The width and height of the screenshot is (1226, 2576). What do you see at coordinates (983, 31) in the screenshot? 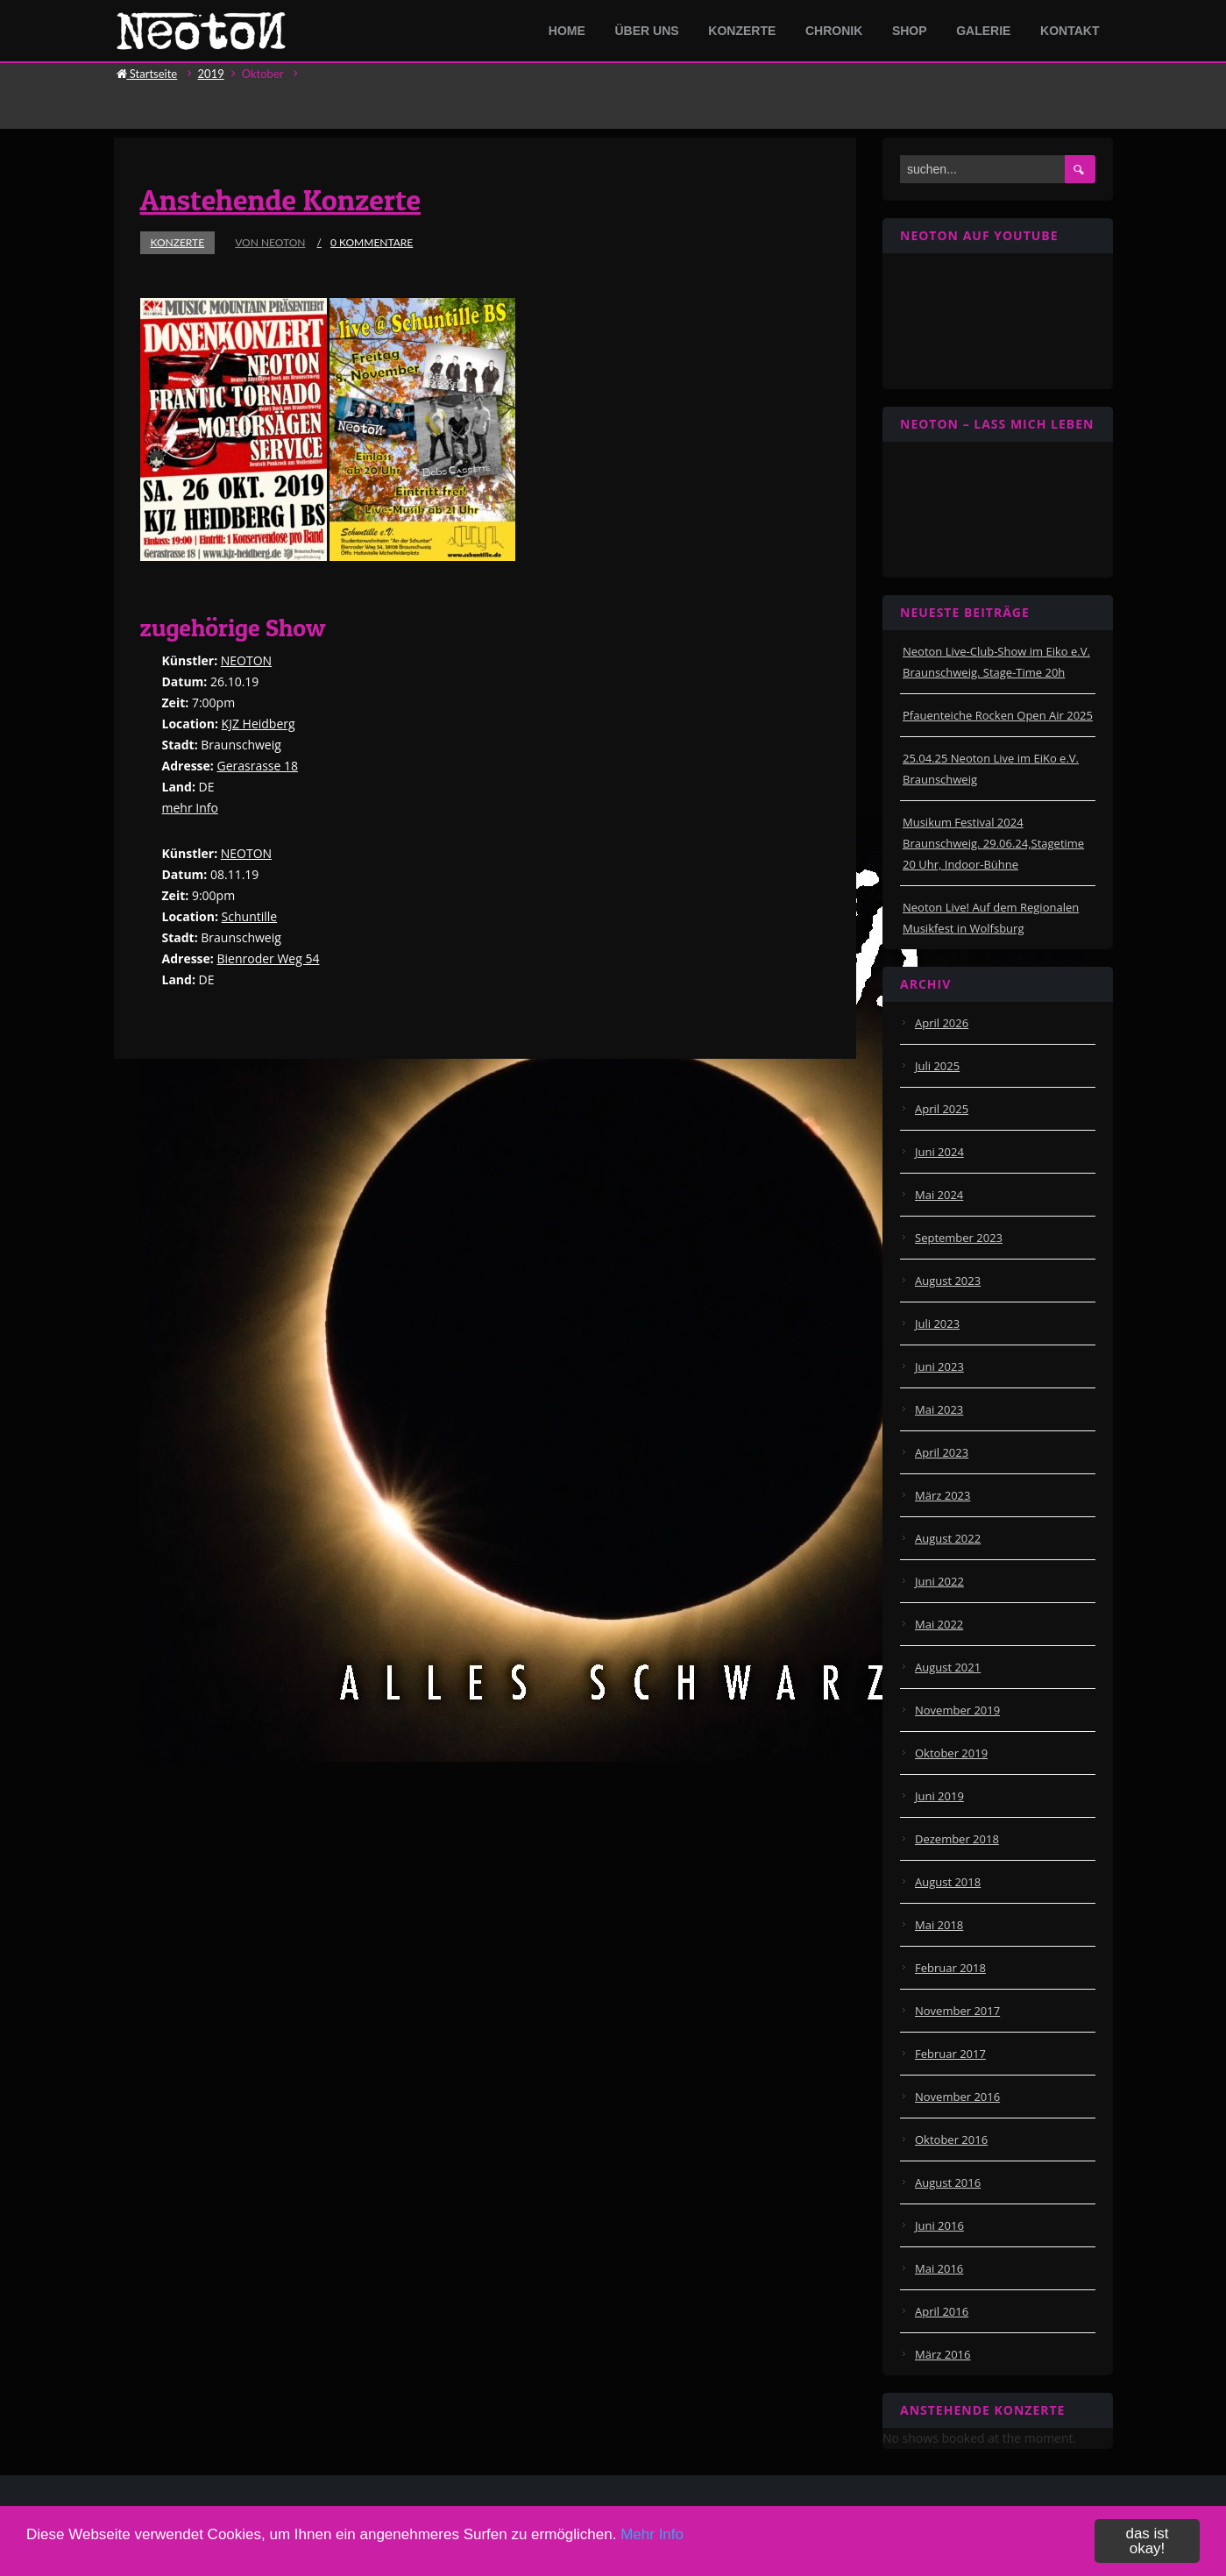
I see `Galerie` at bounding box center [983, 31].